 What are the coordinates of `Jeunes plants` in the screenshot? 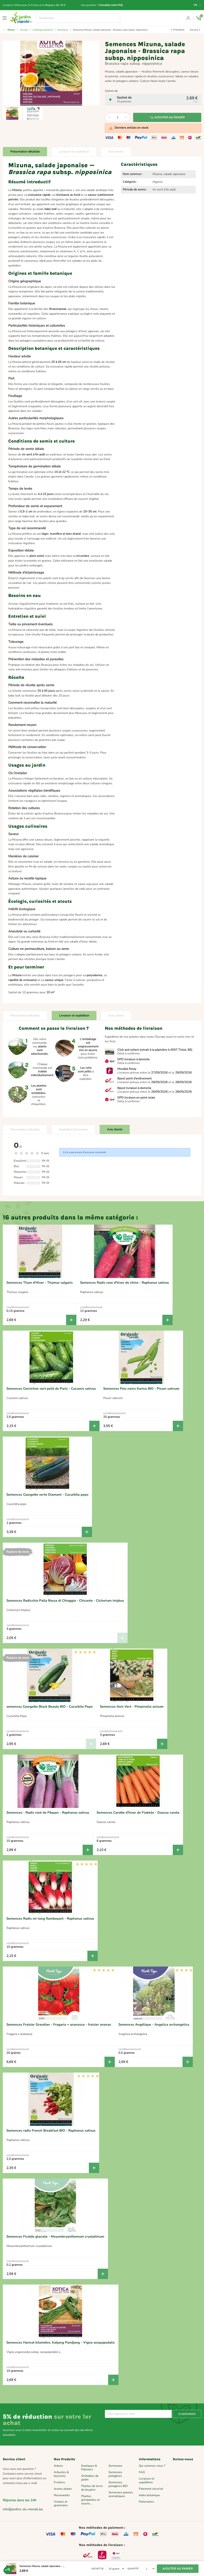 It's located at (63, 2489).